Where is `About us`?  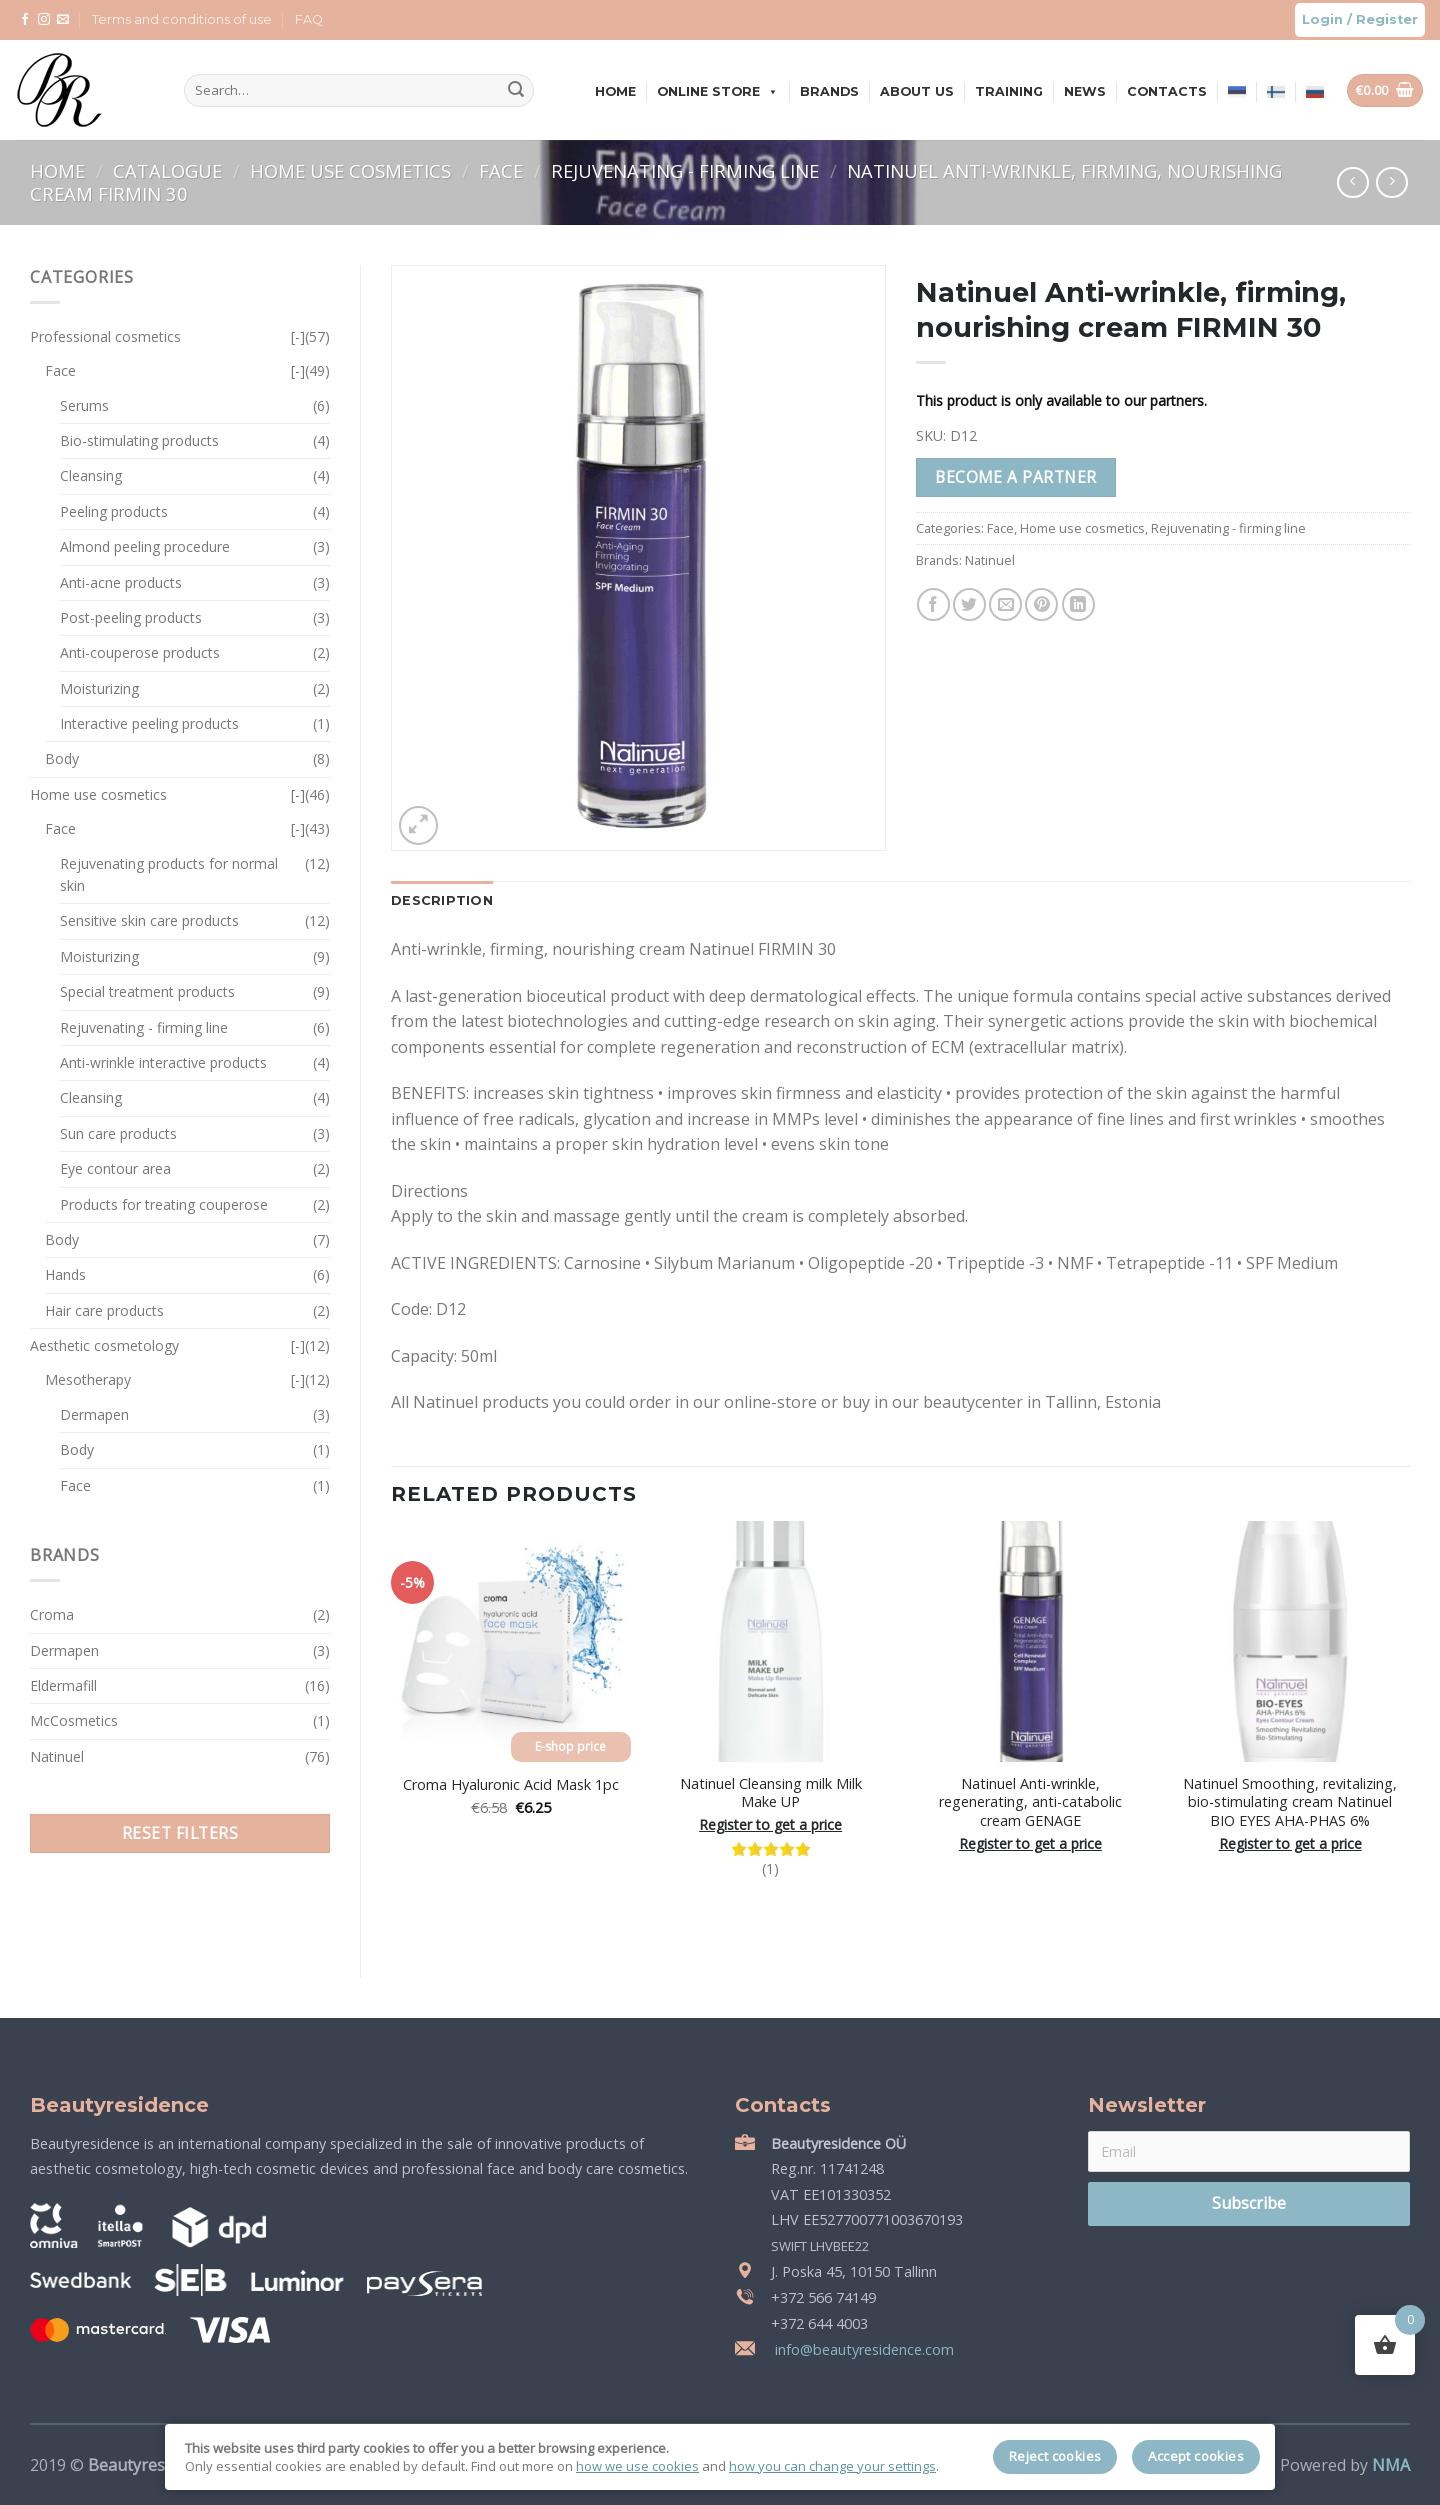 About us is located at coordinates (917, 91).